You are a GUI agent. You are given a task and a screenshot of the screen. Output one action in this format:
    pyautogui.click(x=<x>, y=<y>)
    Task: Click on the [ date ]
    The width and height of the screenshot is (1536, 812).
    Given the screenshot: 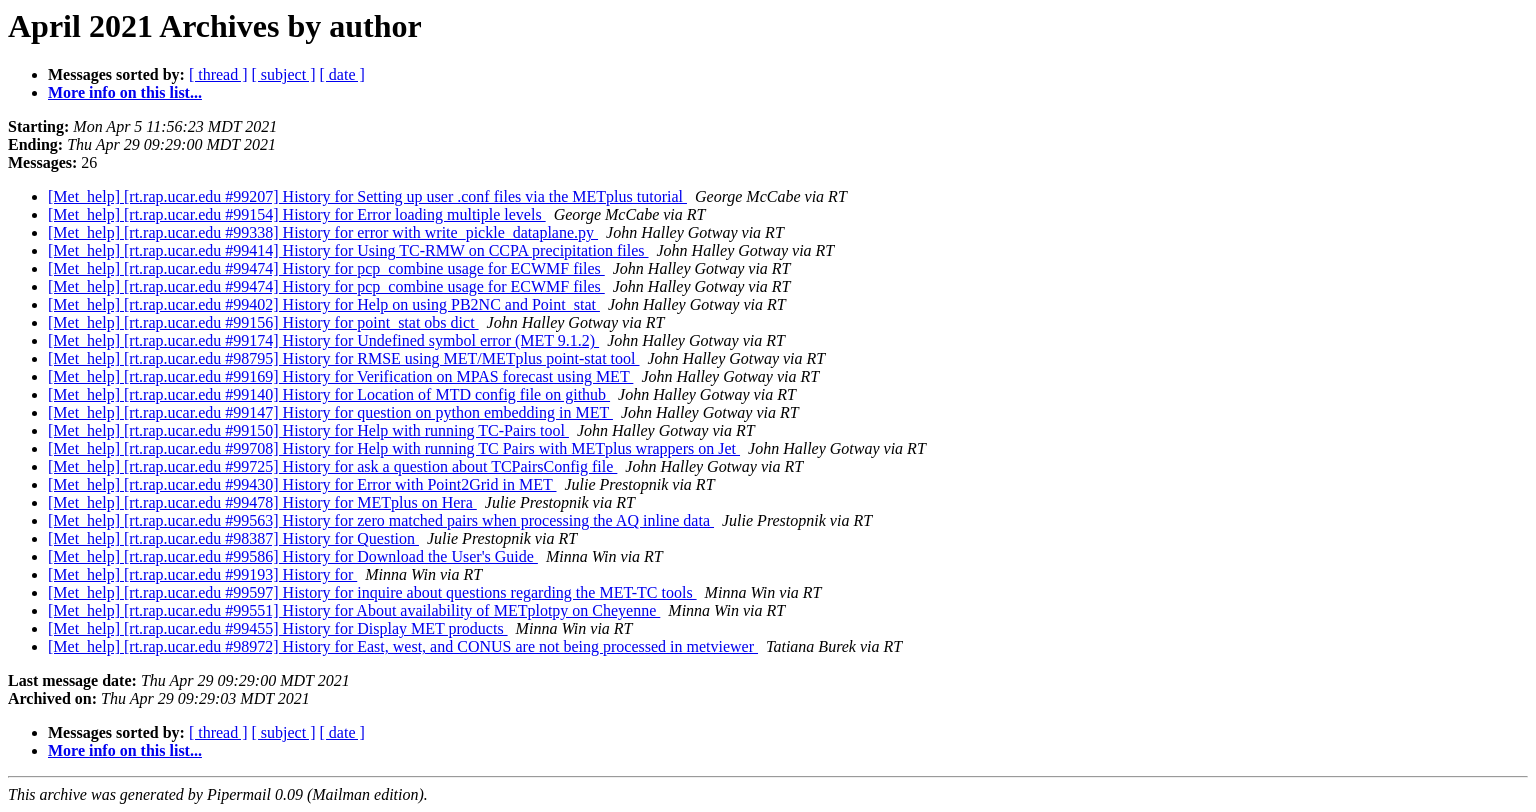 What is the action you would take?
    pyautogui.click(x=342, y=74)
    